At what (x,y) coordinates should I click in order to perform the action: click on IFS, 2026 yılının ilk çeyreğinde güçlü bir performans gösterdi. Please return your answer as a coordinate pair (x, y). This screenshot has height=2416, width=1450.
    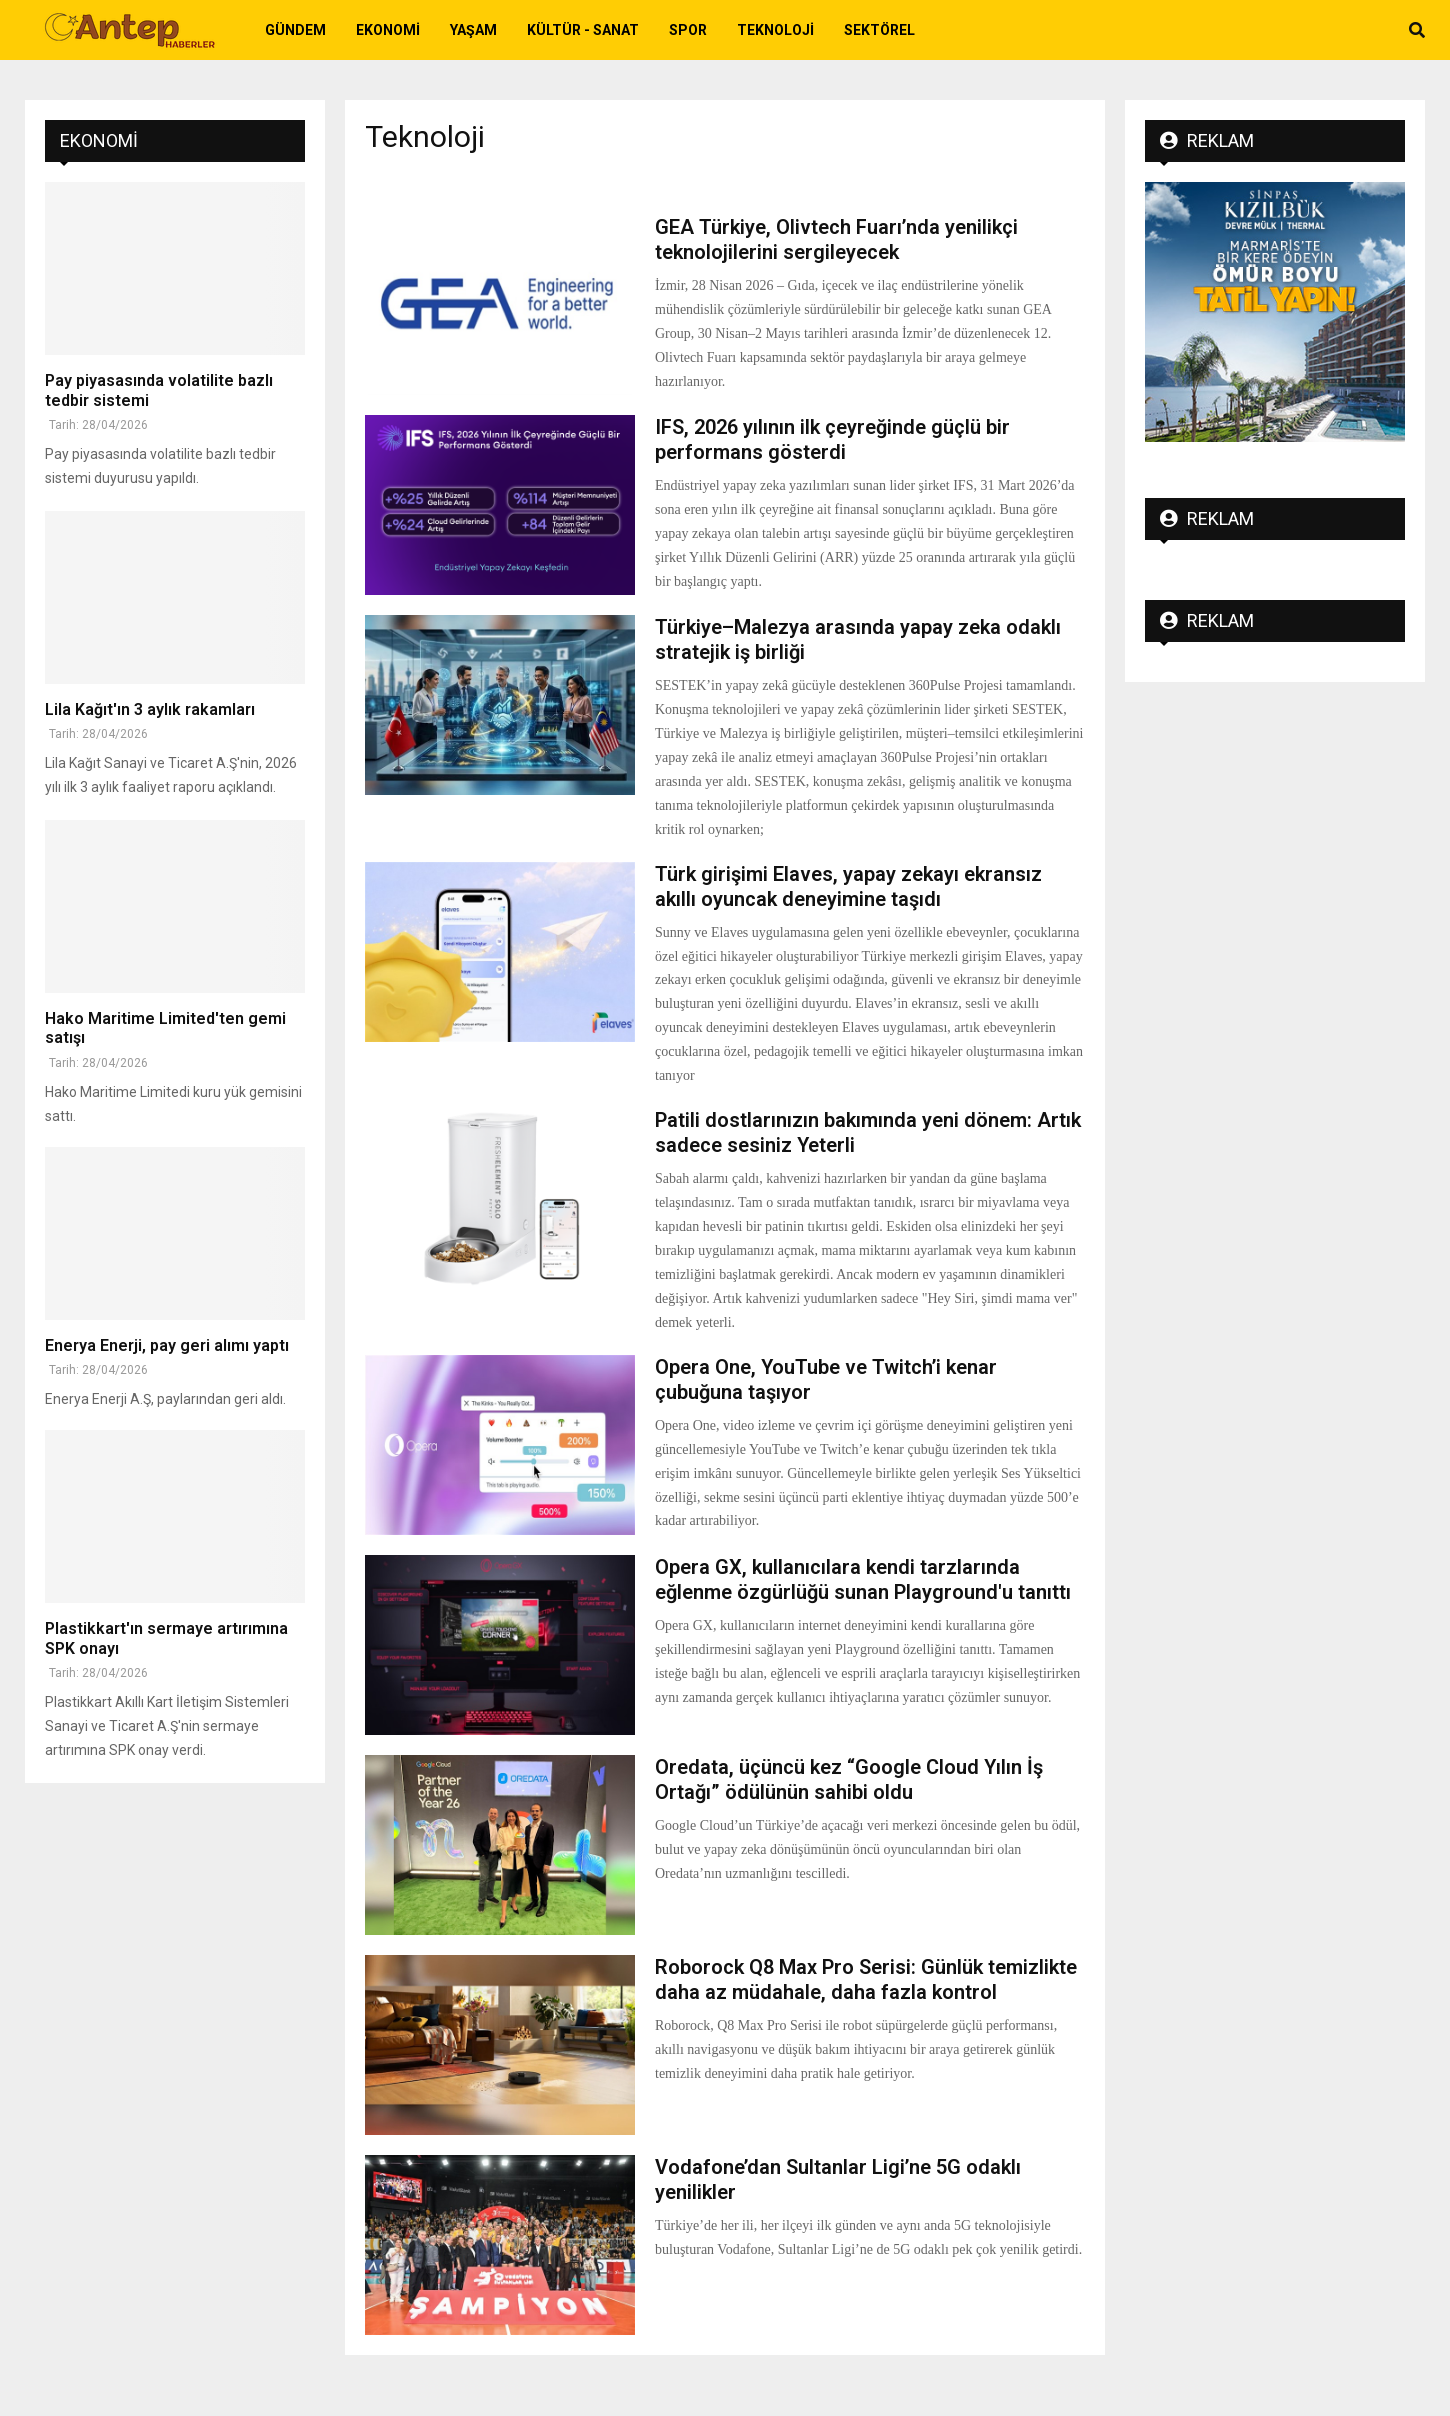
    Looking at the image, I should click on (832, 439).